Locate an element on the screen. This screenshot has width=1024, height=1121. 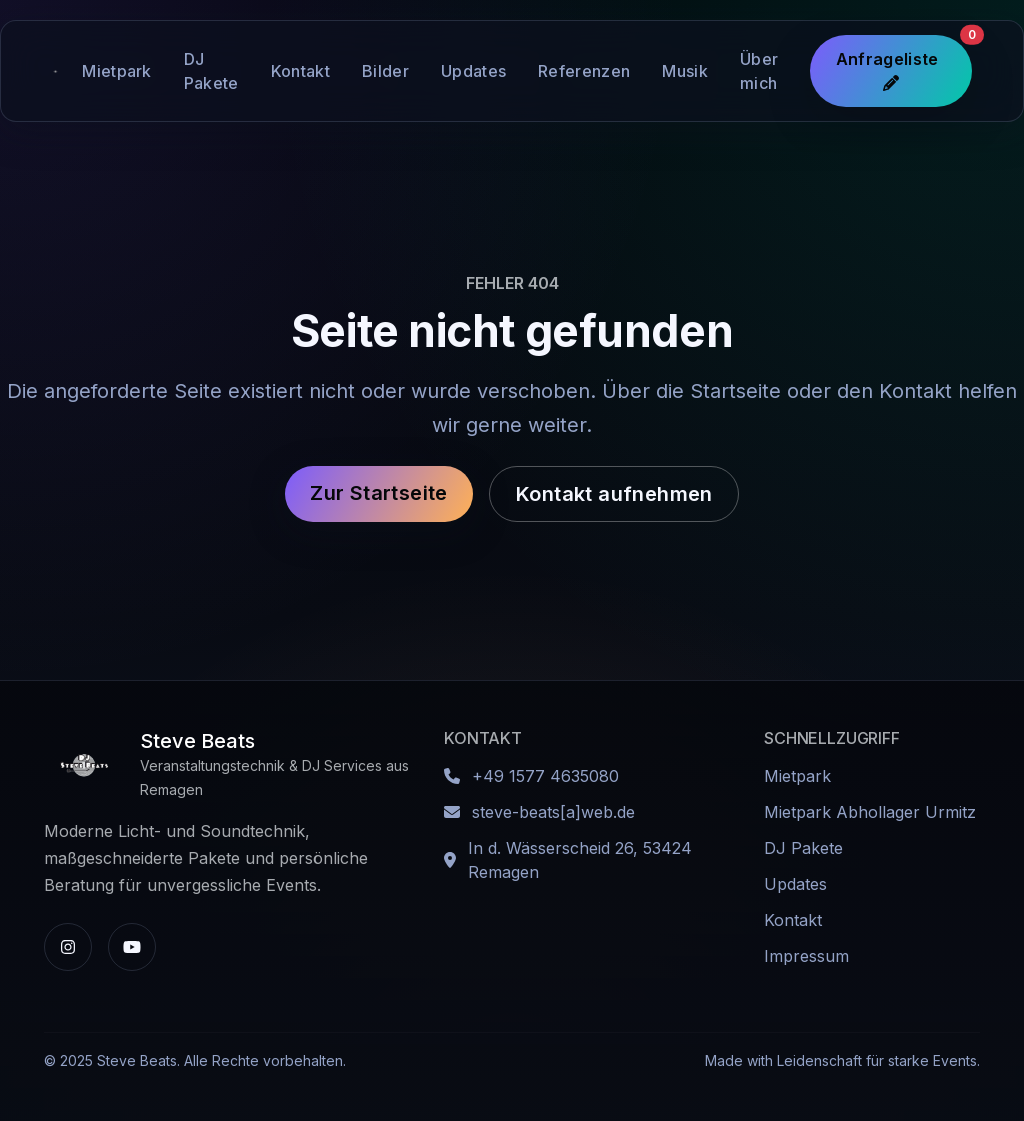
Zur Startseite is located at coordinates (379, 493).